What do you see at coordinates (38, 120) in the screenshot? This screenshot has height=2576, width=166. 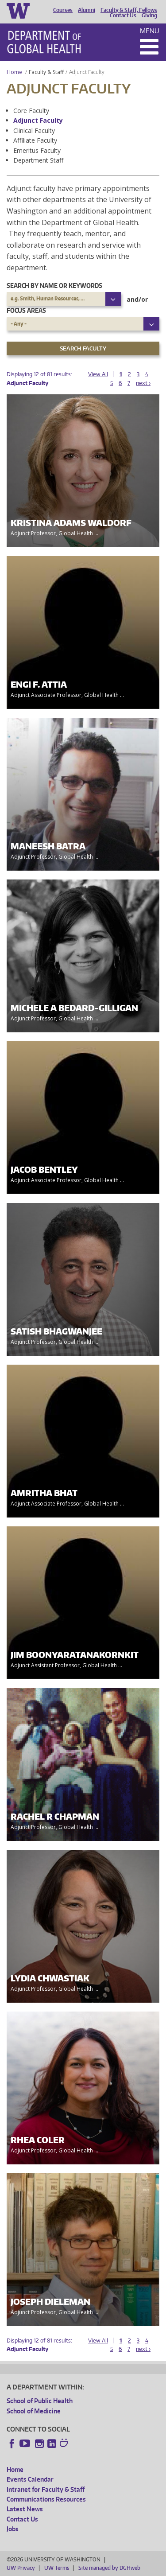 I see `Adjunct Faculty` at bounding box center [38, 120].